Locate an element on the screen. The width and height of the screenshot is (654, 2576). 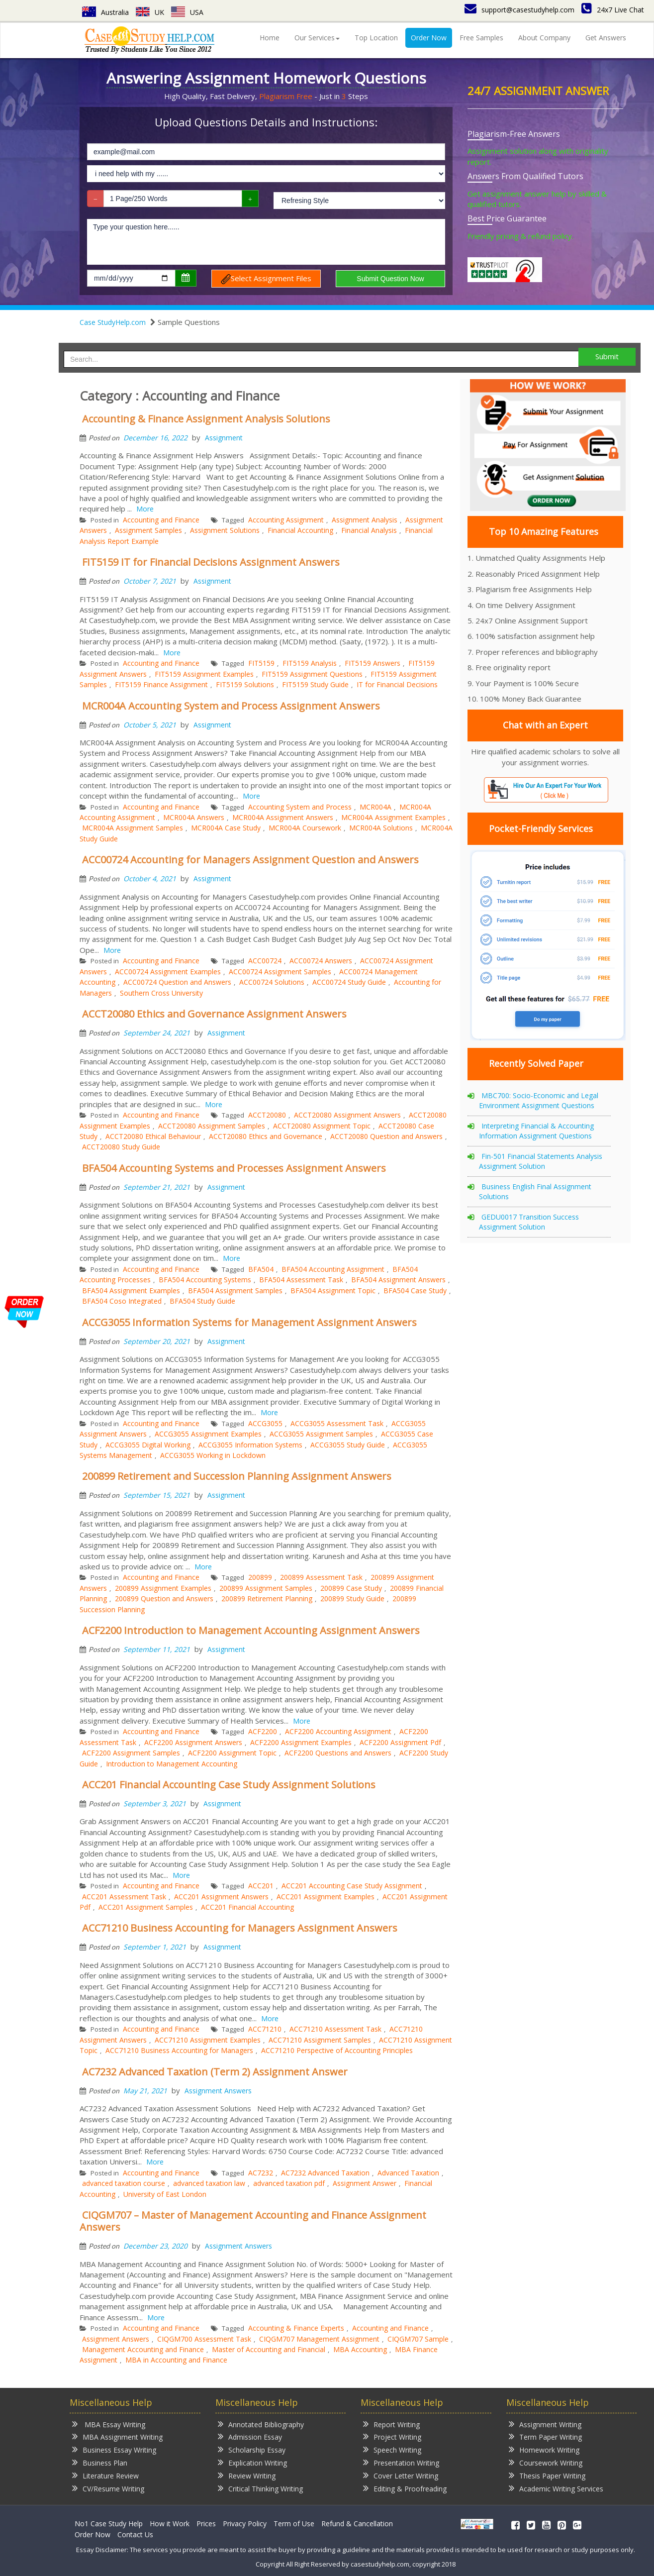
MBA in Accounting and Finance is located at coordinates (176, 2360).